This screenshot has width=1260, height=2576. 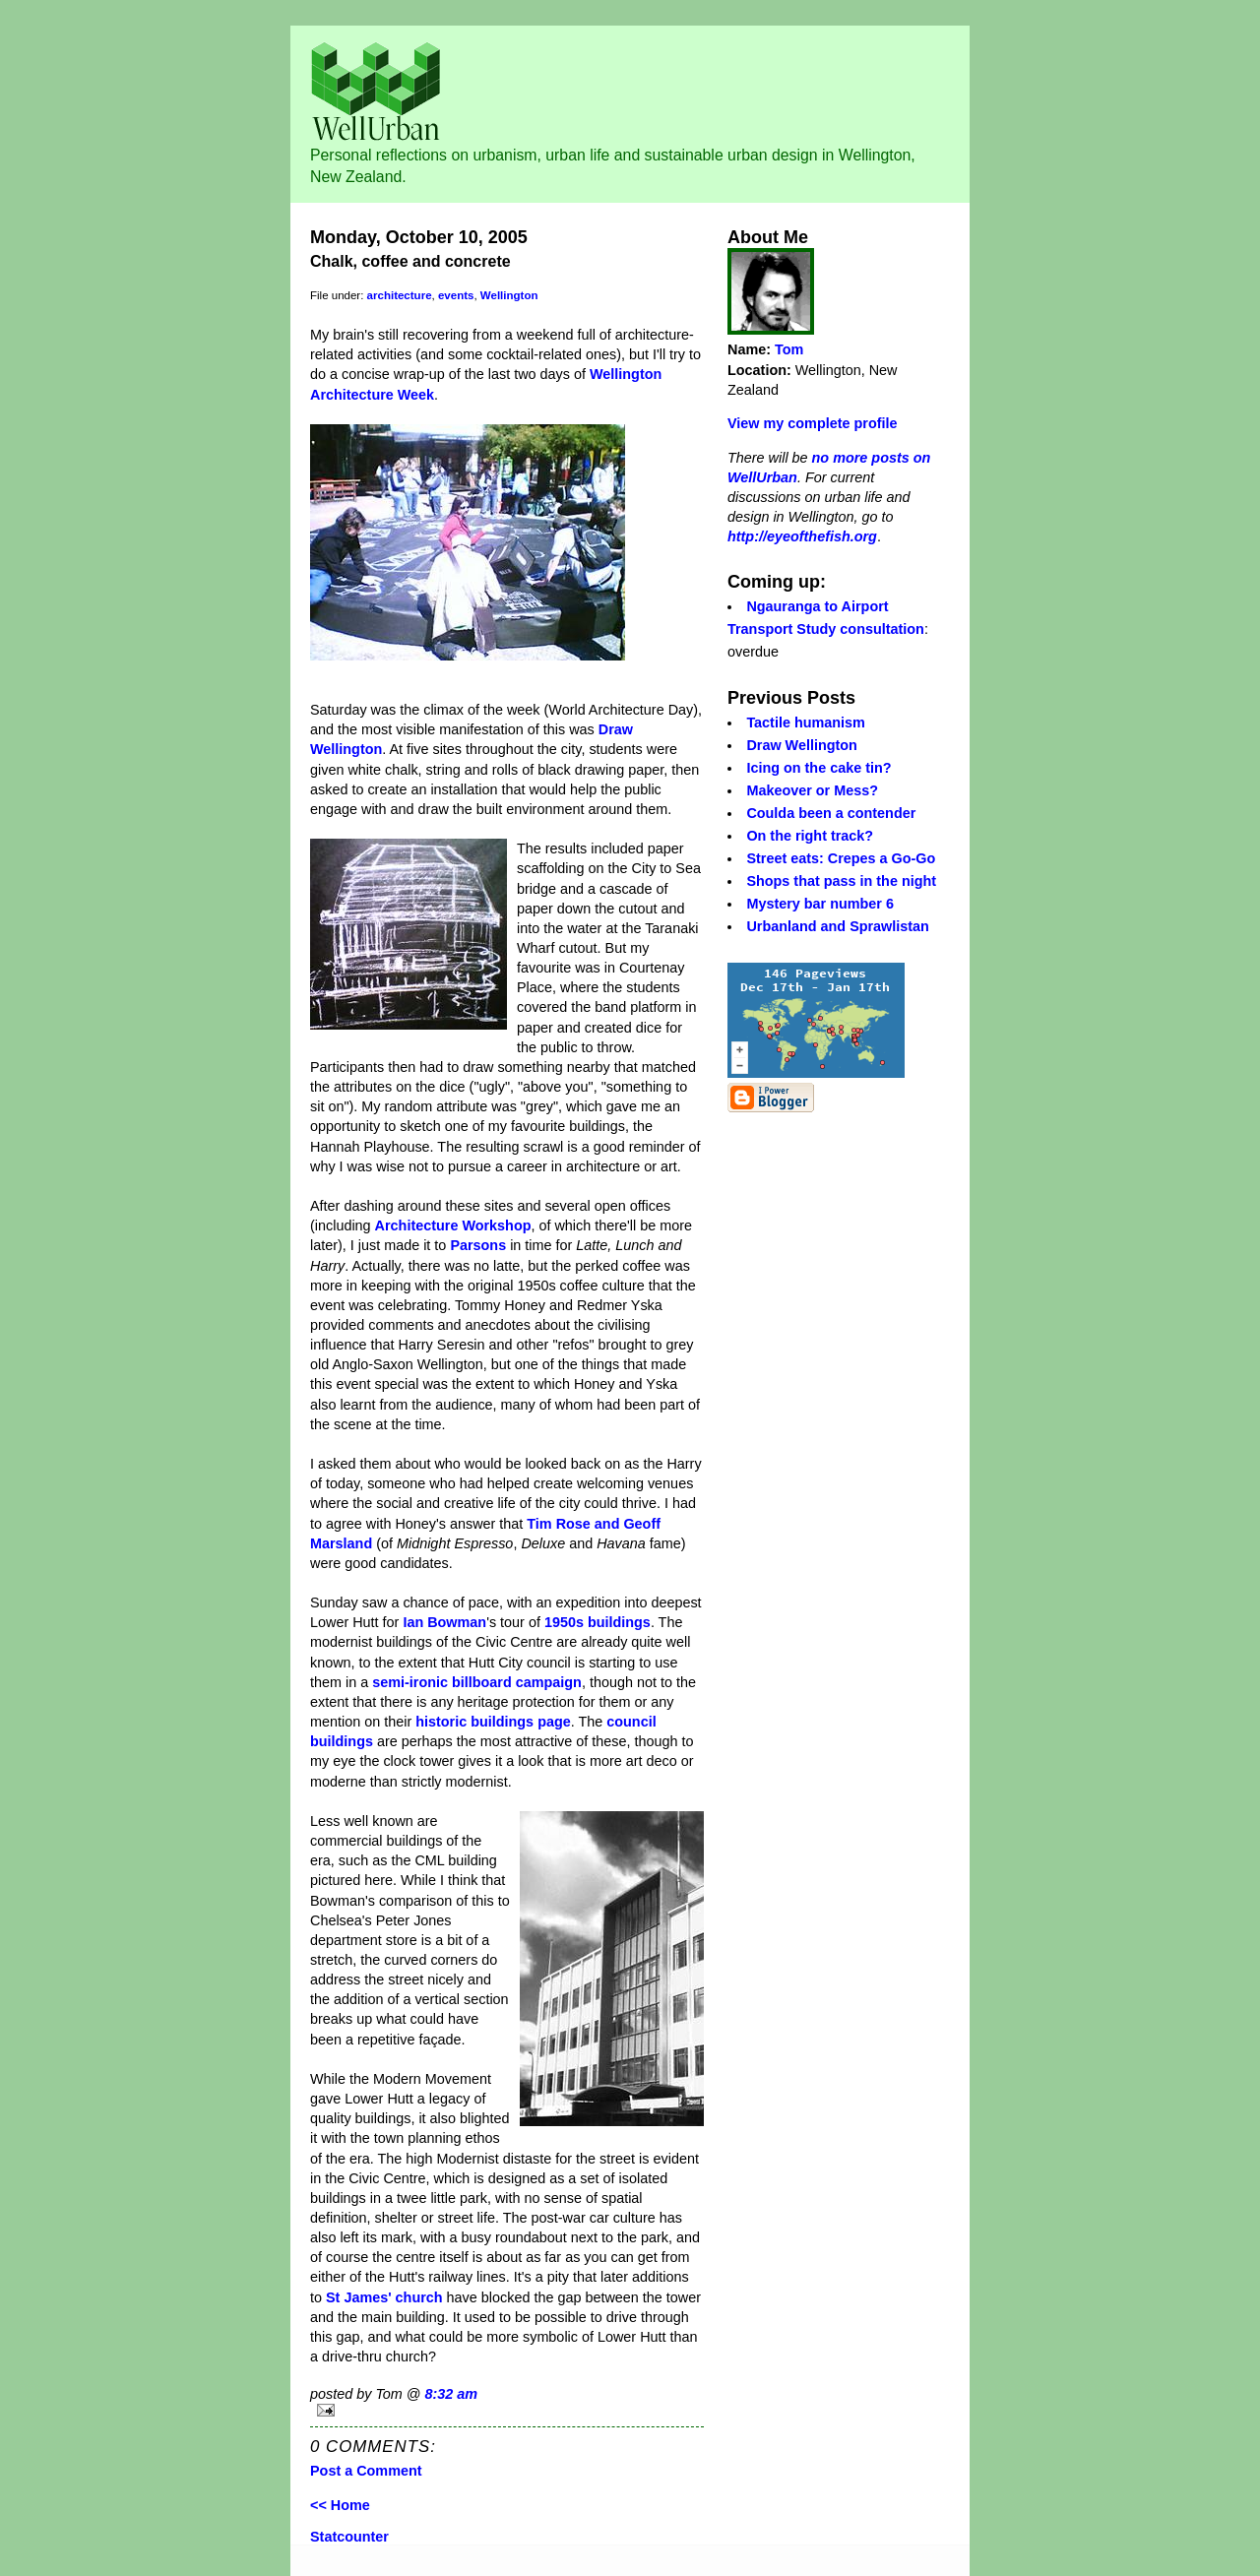 I want to click on Draw Wellington, so click(x=801, y=745).